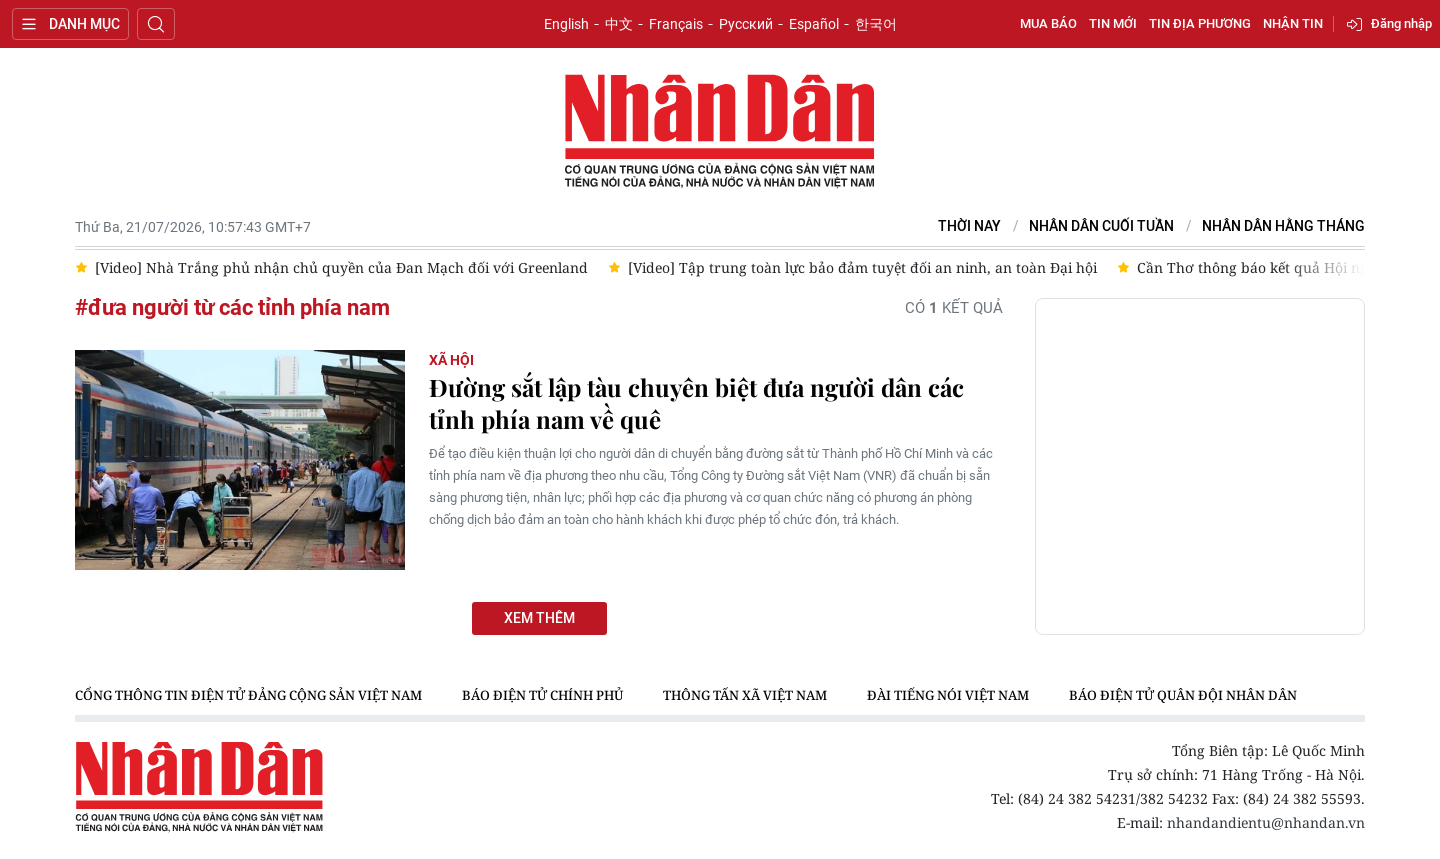 Image resolution: width=1440 pixels, height=859 pixels. Describe the element at coordinates (619, 24) in the screenshot. I see `中文` at that location.